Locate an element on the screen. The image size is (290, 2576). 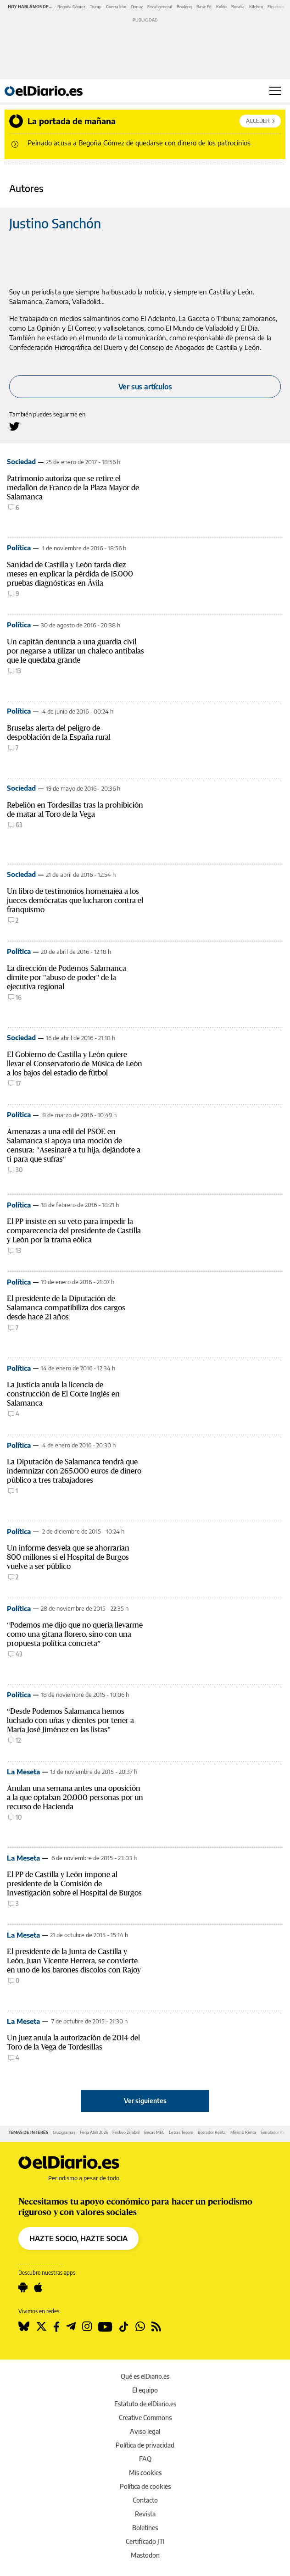
Ver sus artículos is located at coordinates (145, 386).